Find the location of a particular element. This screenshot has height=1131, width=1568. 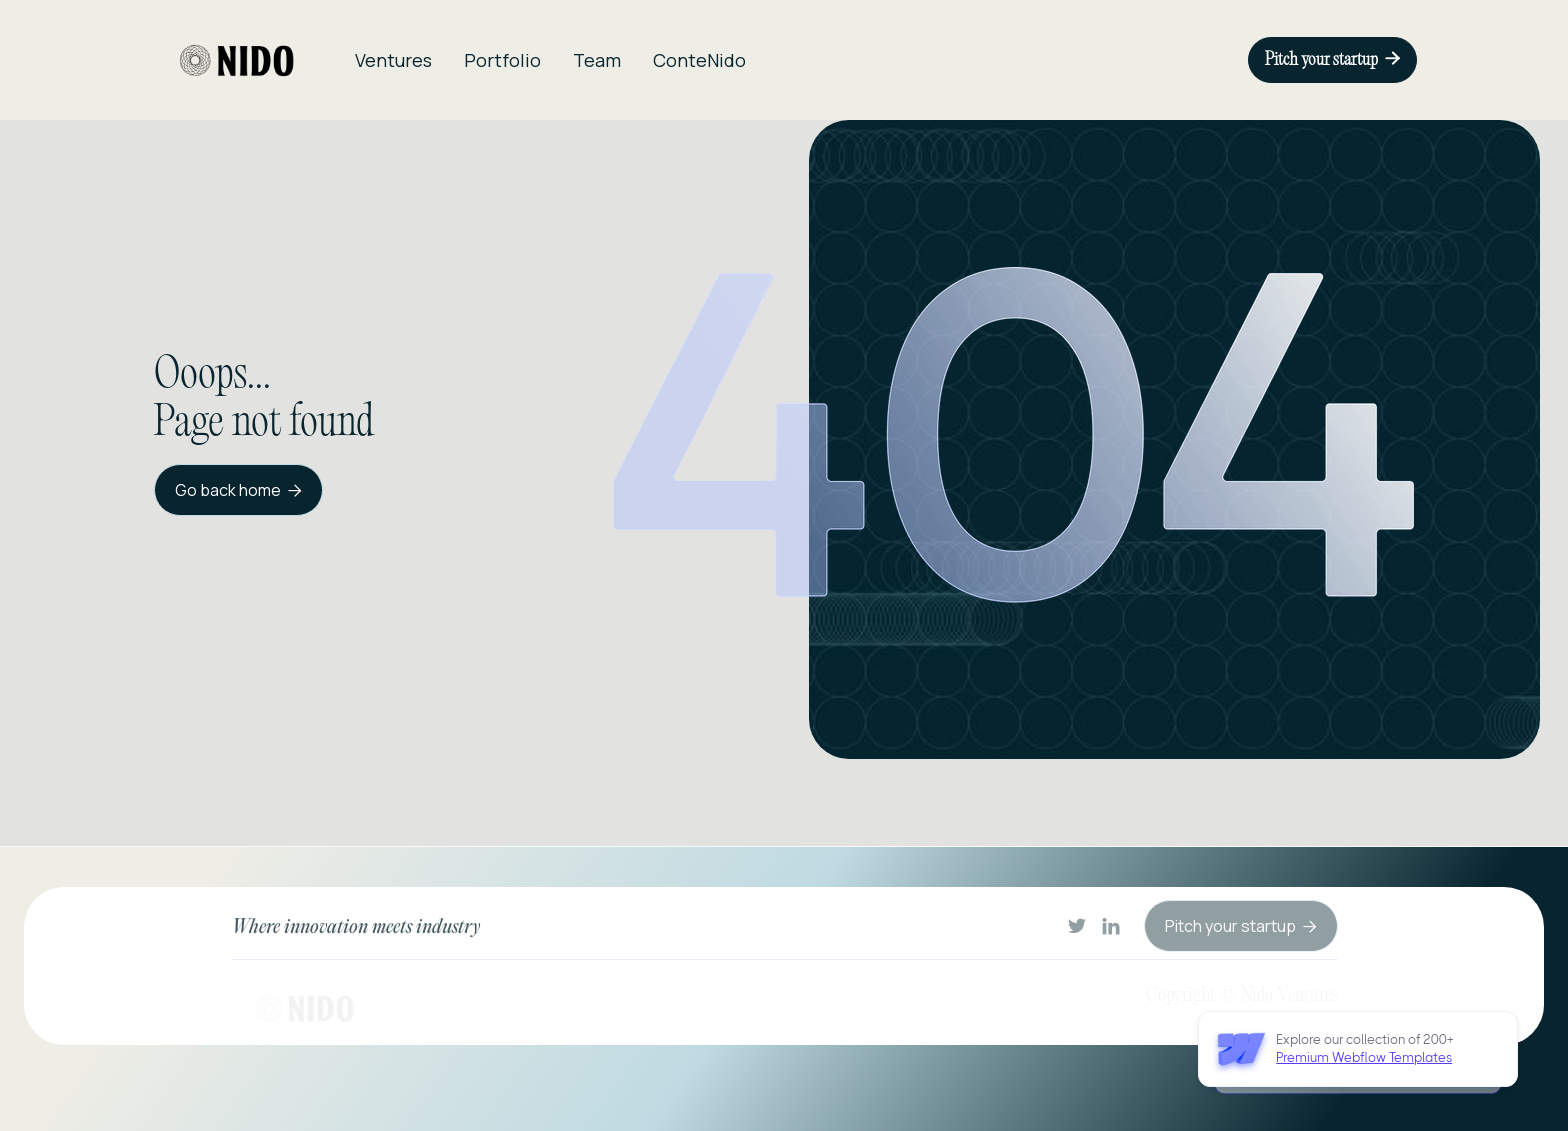

Pitch your startup is located at coordinates (1332, 60).